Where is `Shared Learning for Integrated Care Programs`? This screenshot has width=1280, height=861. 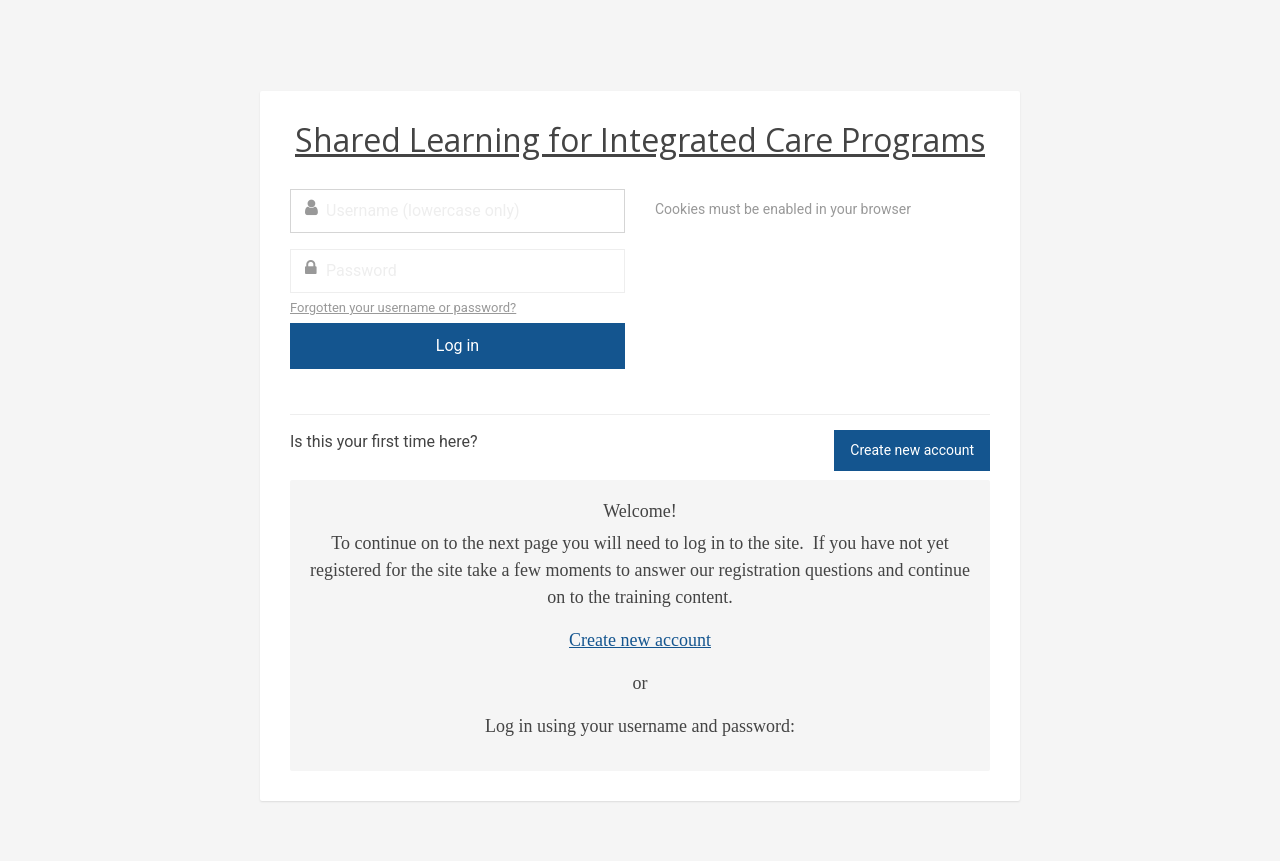 Shared Learning for Integrated Care Programs is located at coordinates (640, 139).